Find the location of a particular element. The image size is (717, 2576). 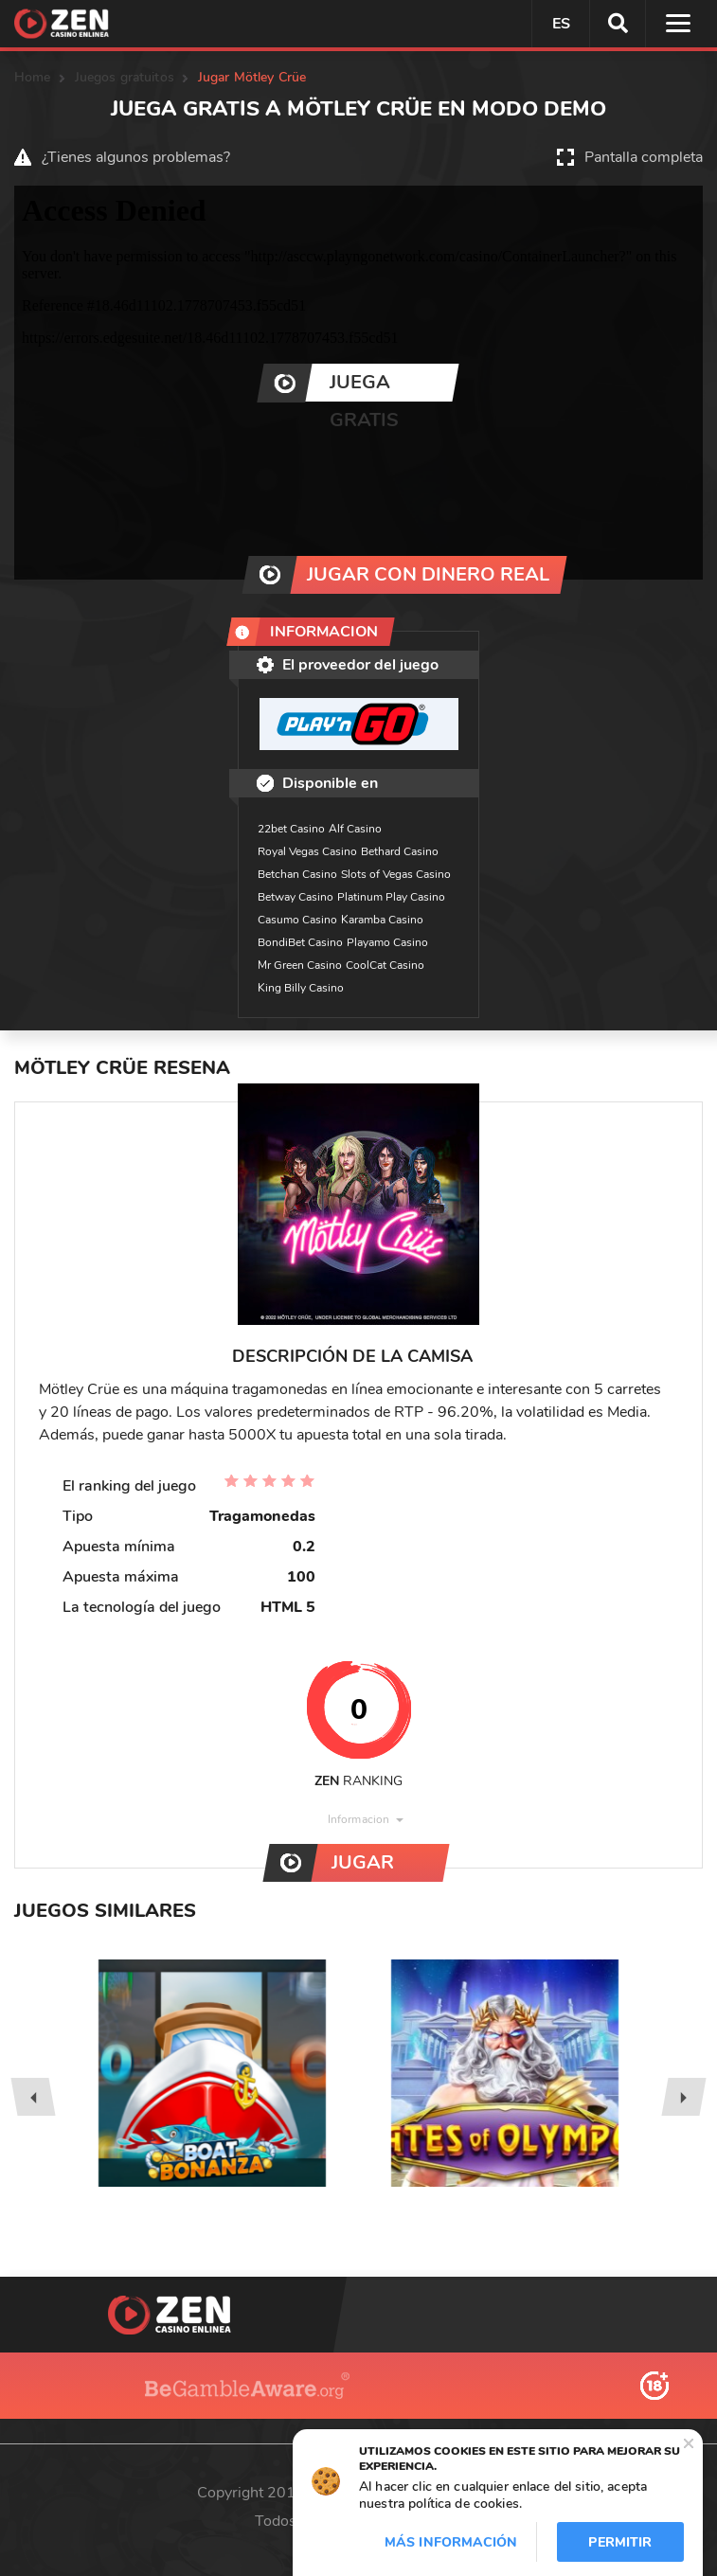

BondiBet Casino is located at coordinates (300, 942).